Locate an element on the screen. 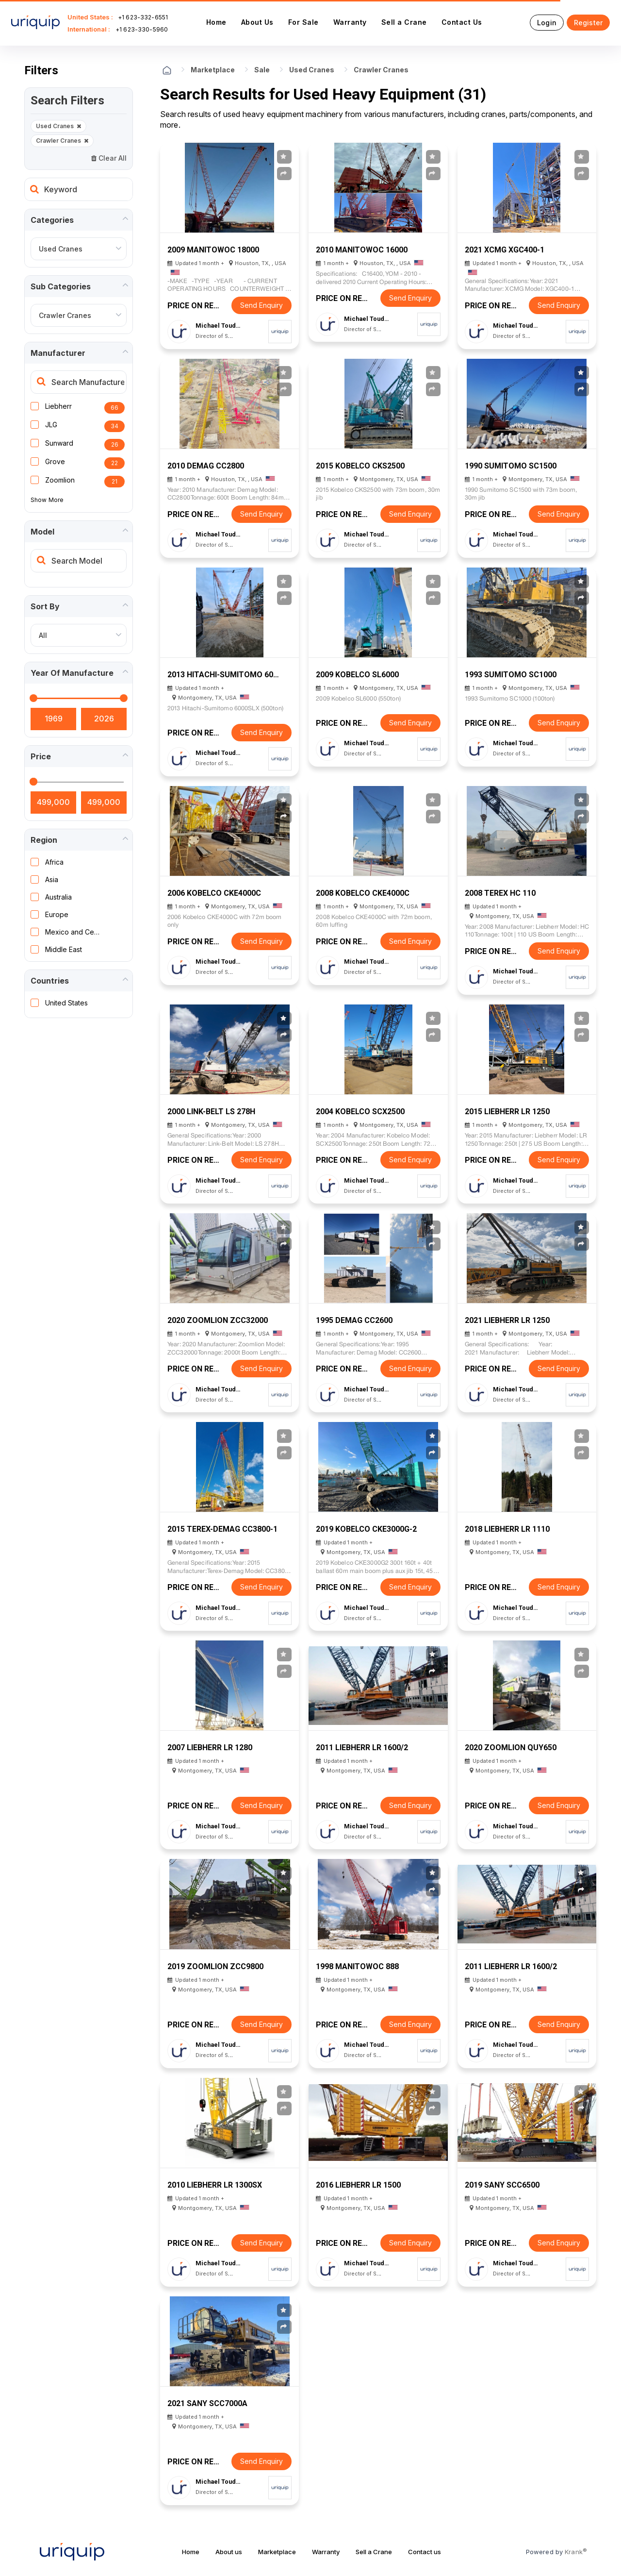 This screenshot has width=621, height=2576. Crawler Cranes is located at coordinates (62, 141).